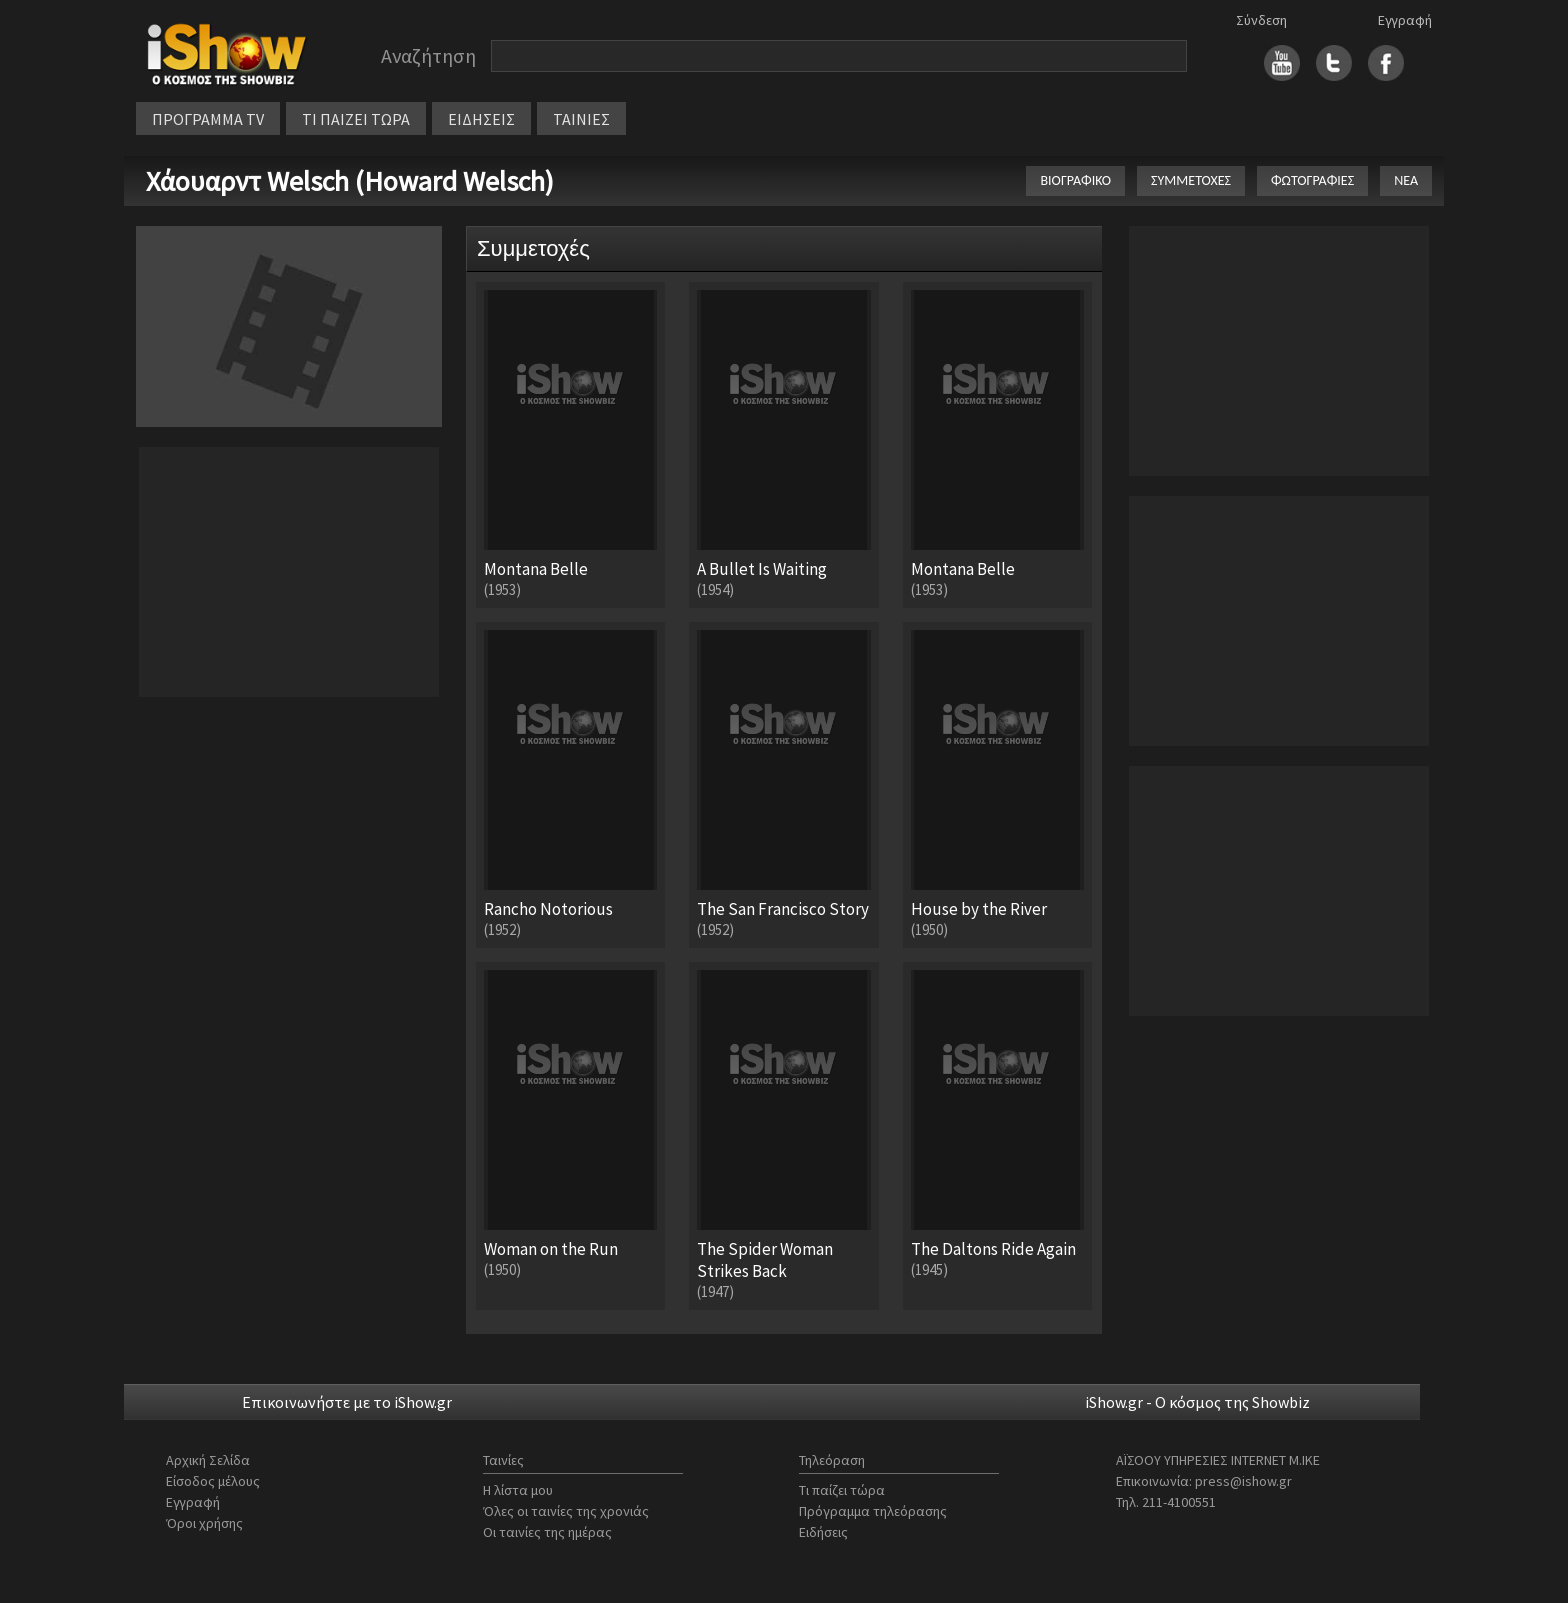  Describe the element at coordinates (208, 1460) in the screenshot. I see `Αρχική Σελίδα` at that location.